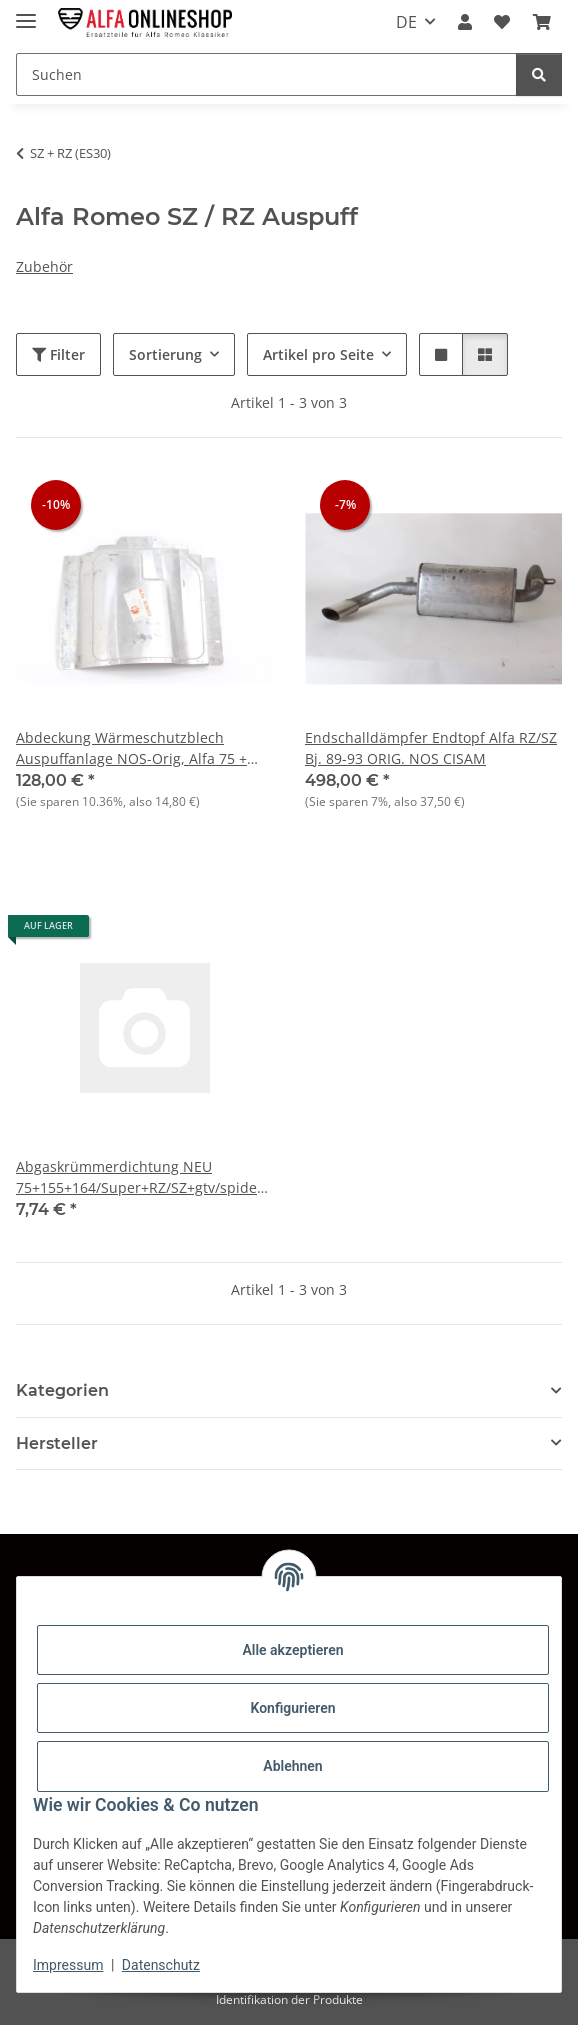 The image size is (578, 2025). Describe the element at coordinates (62, 1390) in the screenshot. I see `Kategorien [button]` at that location.